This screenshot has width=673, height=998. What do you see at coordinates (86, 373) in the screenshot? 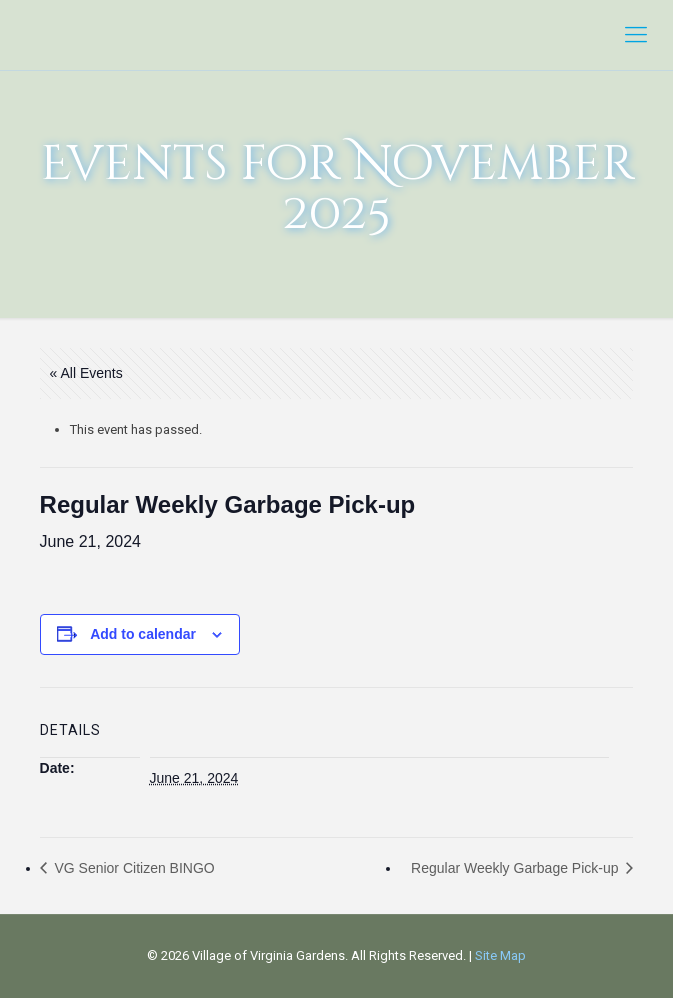
I see `« All Events` at bounding box center [86, 373].